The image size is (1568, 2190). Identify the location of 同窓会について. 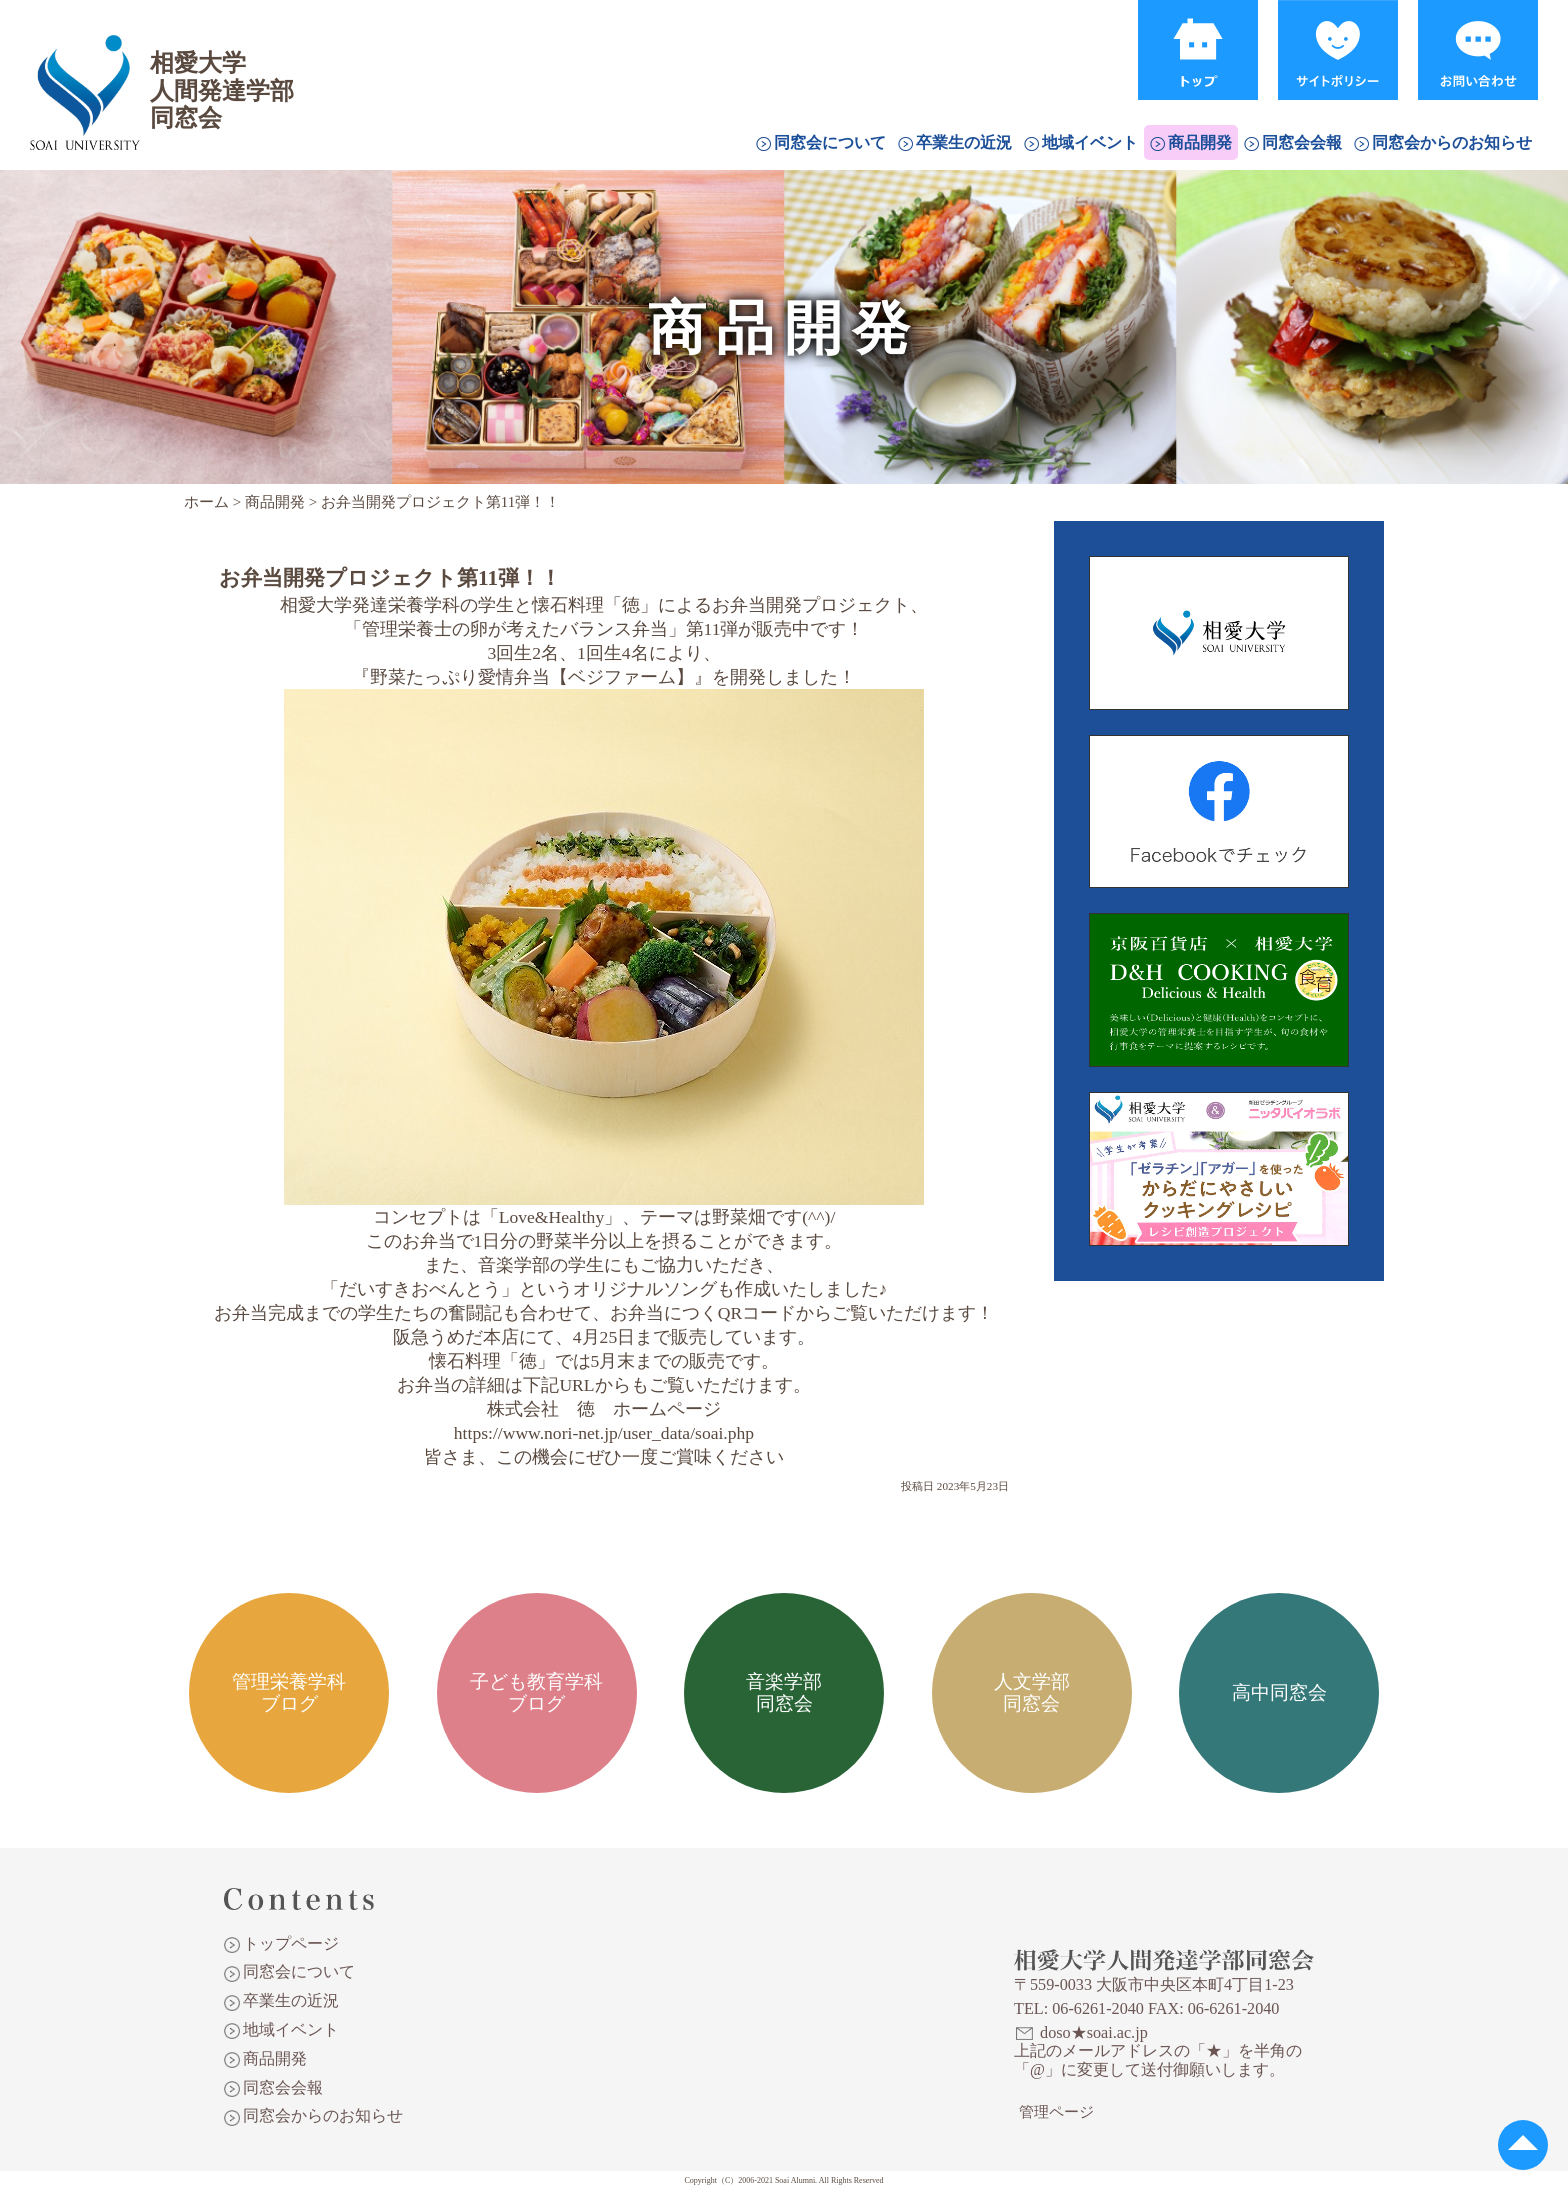
(830, 142).